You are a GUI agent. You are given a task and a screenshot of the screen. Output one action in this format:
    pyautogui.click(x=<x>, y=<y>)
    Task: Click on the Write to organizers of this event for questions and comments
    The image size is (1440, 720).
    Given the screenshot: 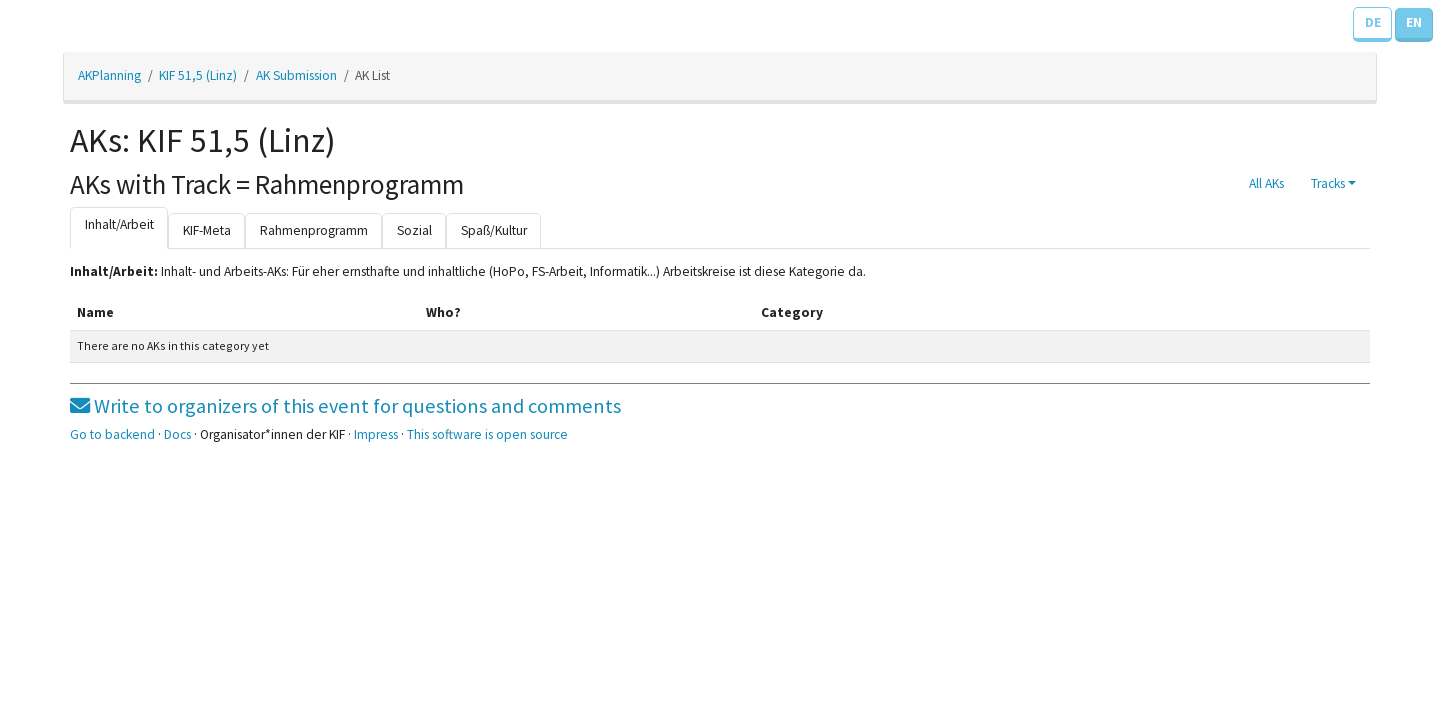 What is the action you would take?
    pyautogui.click(x=345, y=406)
    